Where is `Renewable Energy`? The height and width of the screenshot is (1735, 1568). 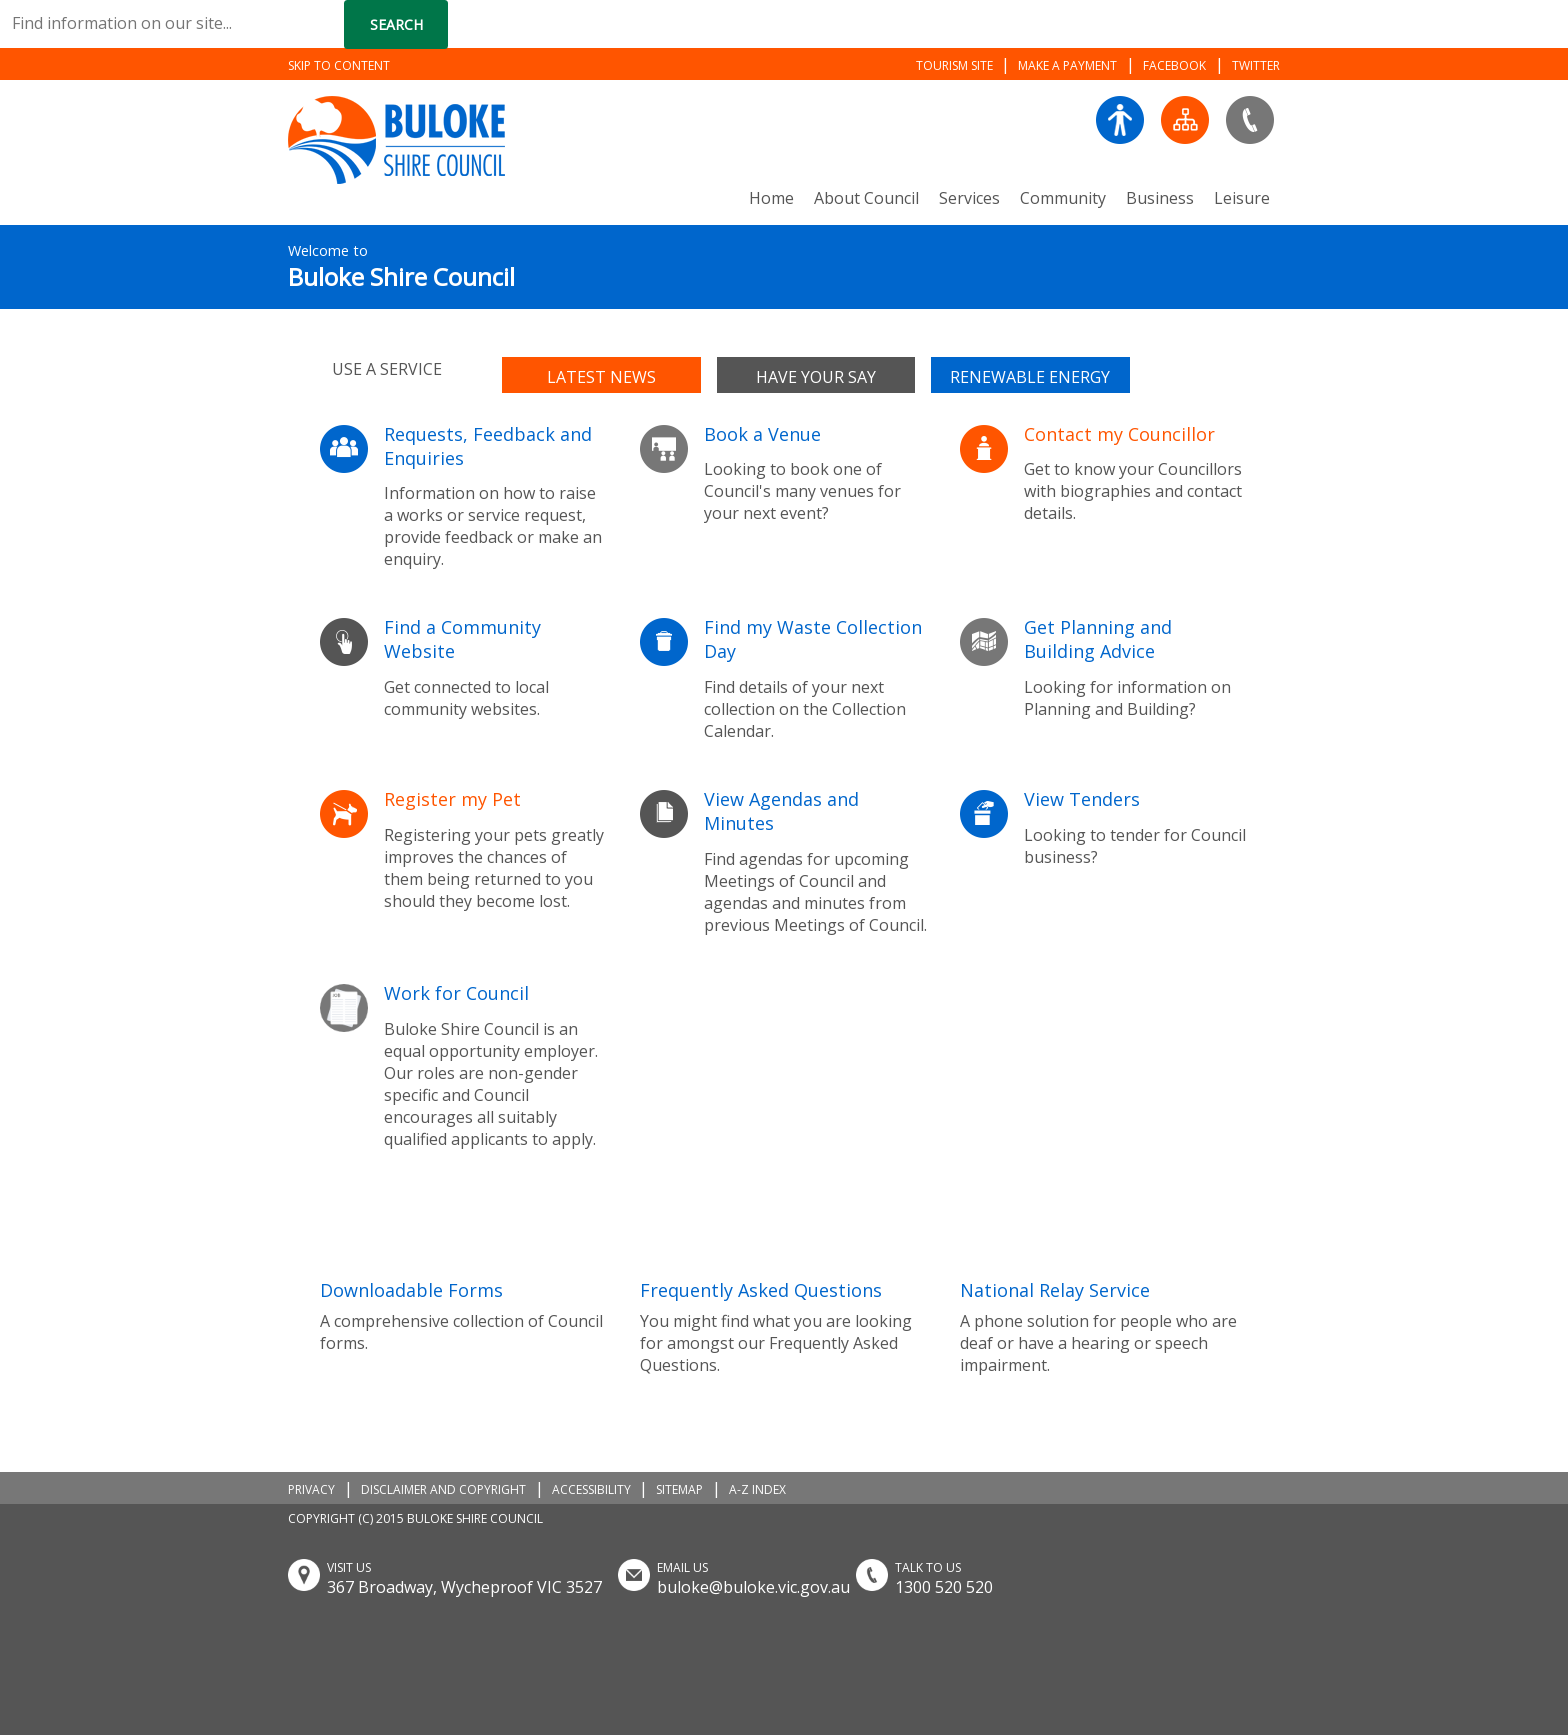
Renewable Energy is located at coordinates (1030, 377).